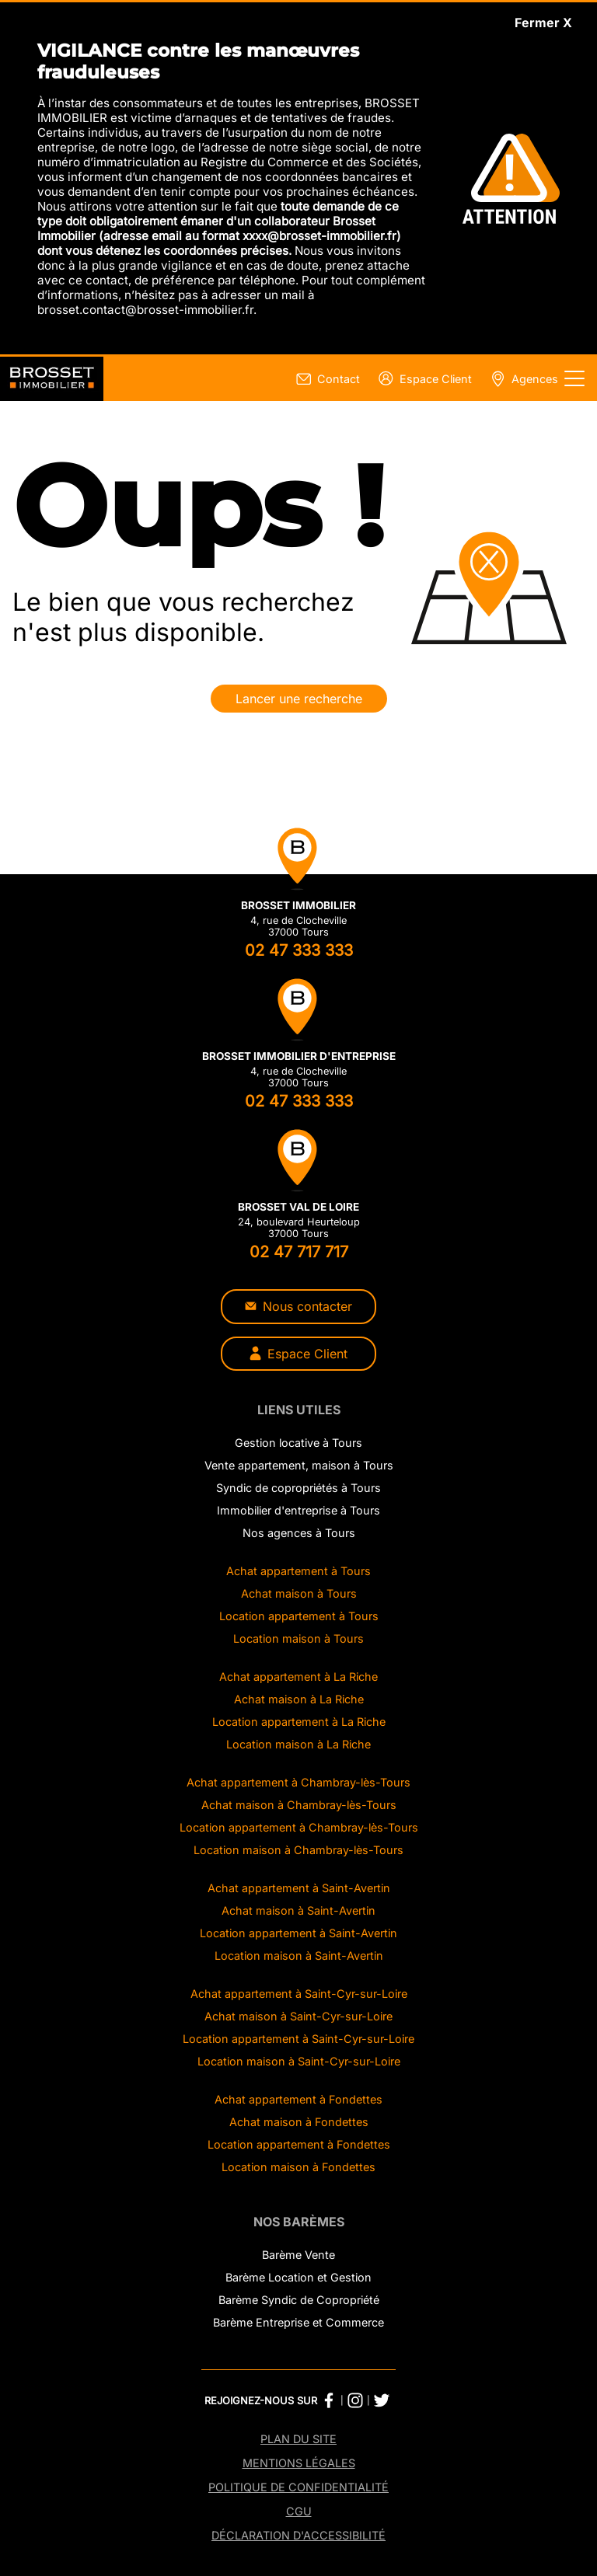 The image size is (597, 2576). What do you see at coordinates (298, 1570) in the screenshot?
I see `Achat appartement à Tours` at bounding box center [298, 1570].